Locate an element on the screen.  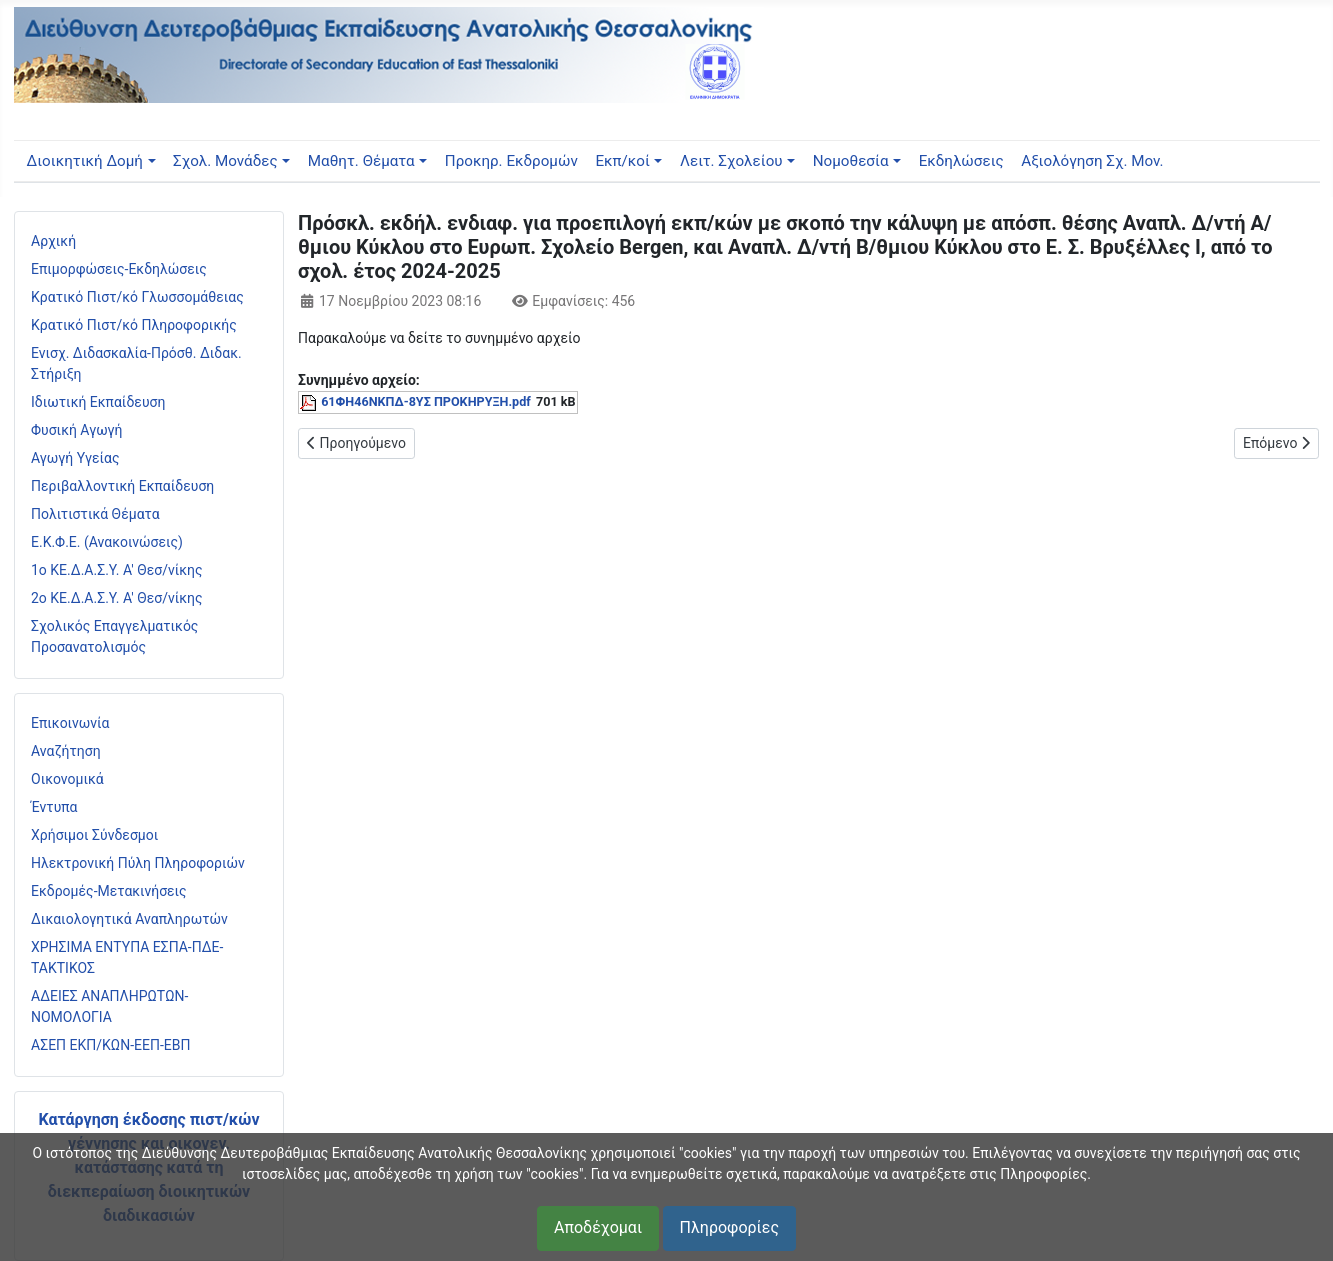
Λειτ. Σχολείου is located at coordinates (731, 161).